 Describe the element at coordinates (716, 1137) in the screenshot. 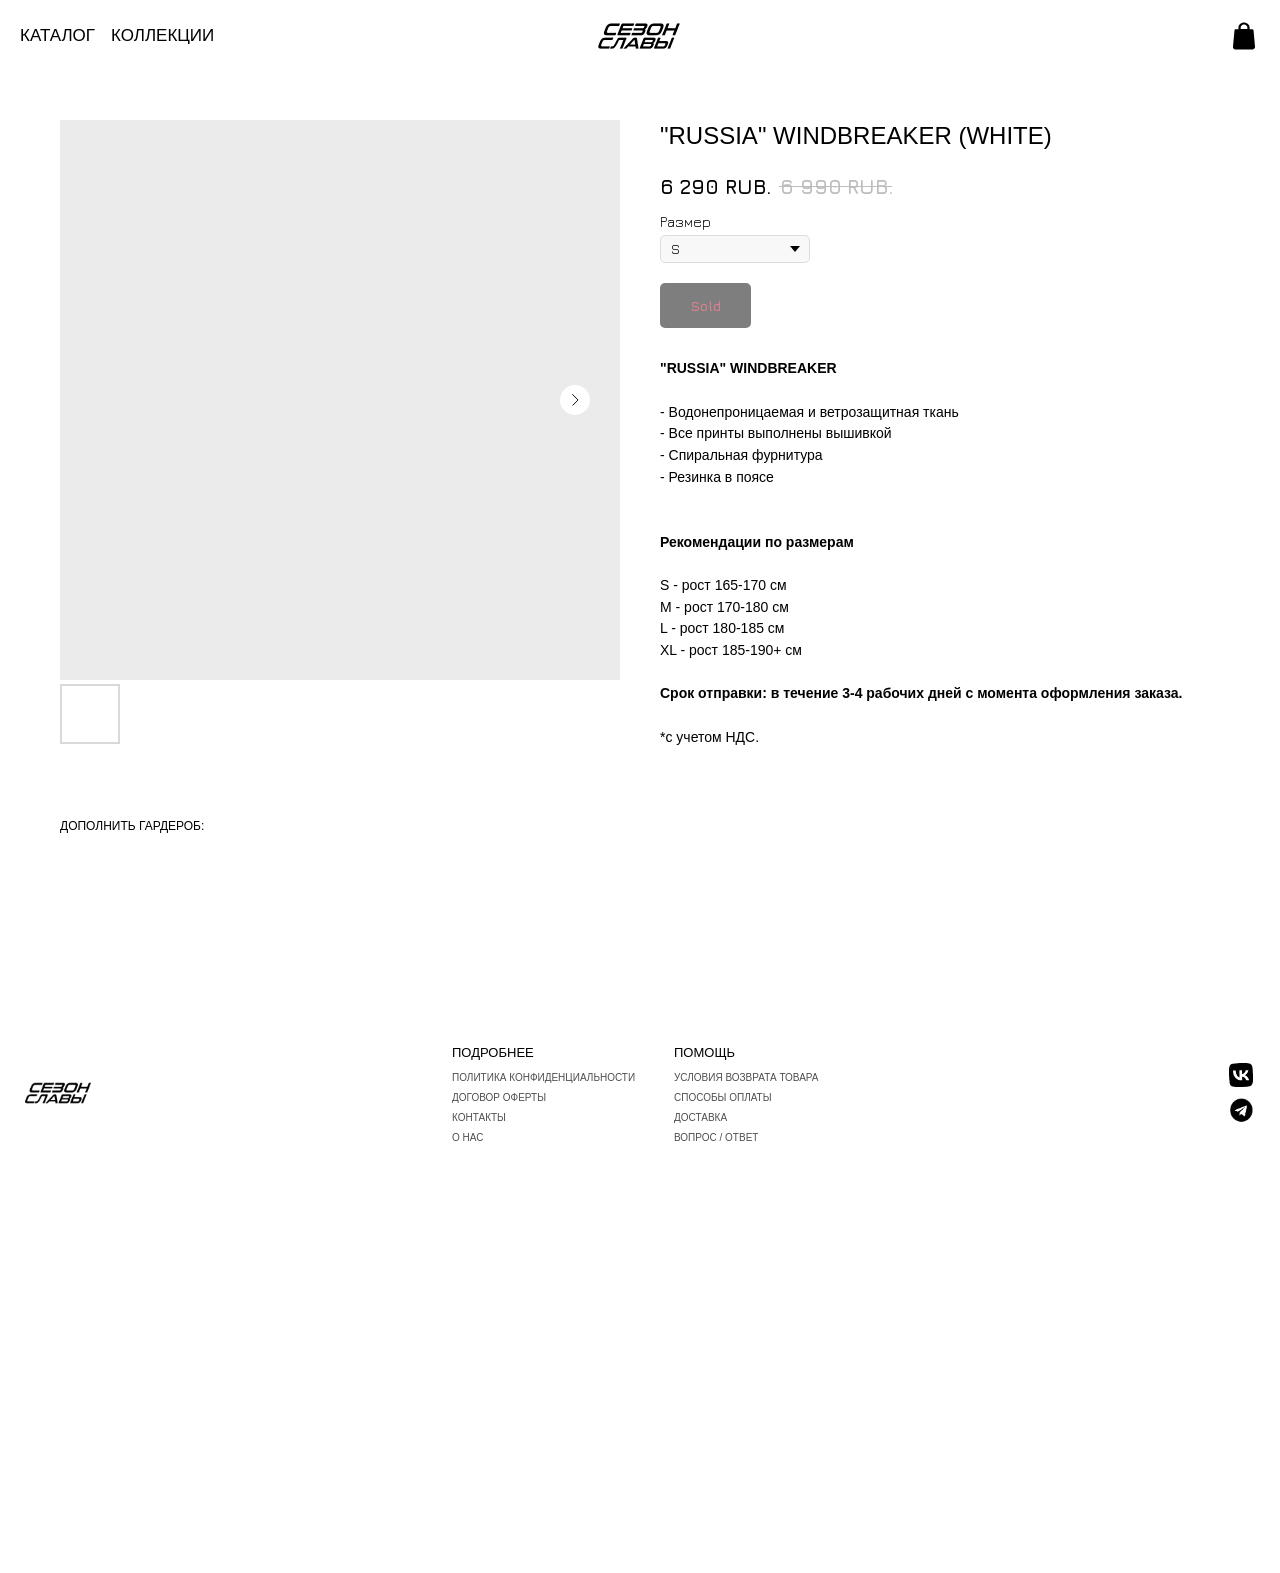

I see `вопрос / ответ` at that location.